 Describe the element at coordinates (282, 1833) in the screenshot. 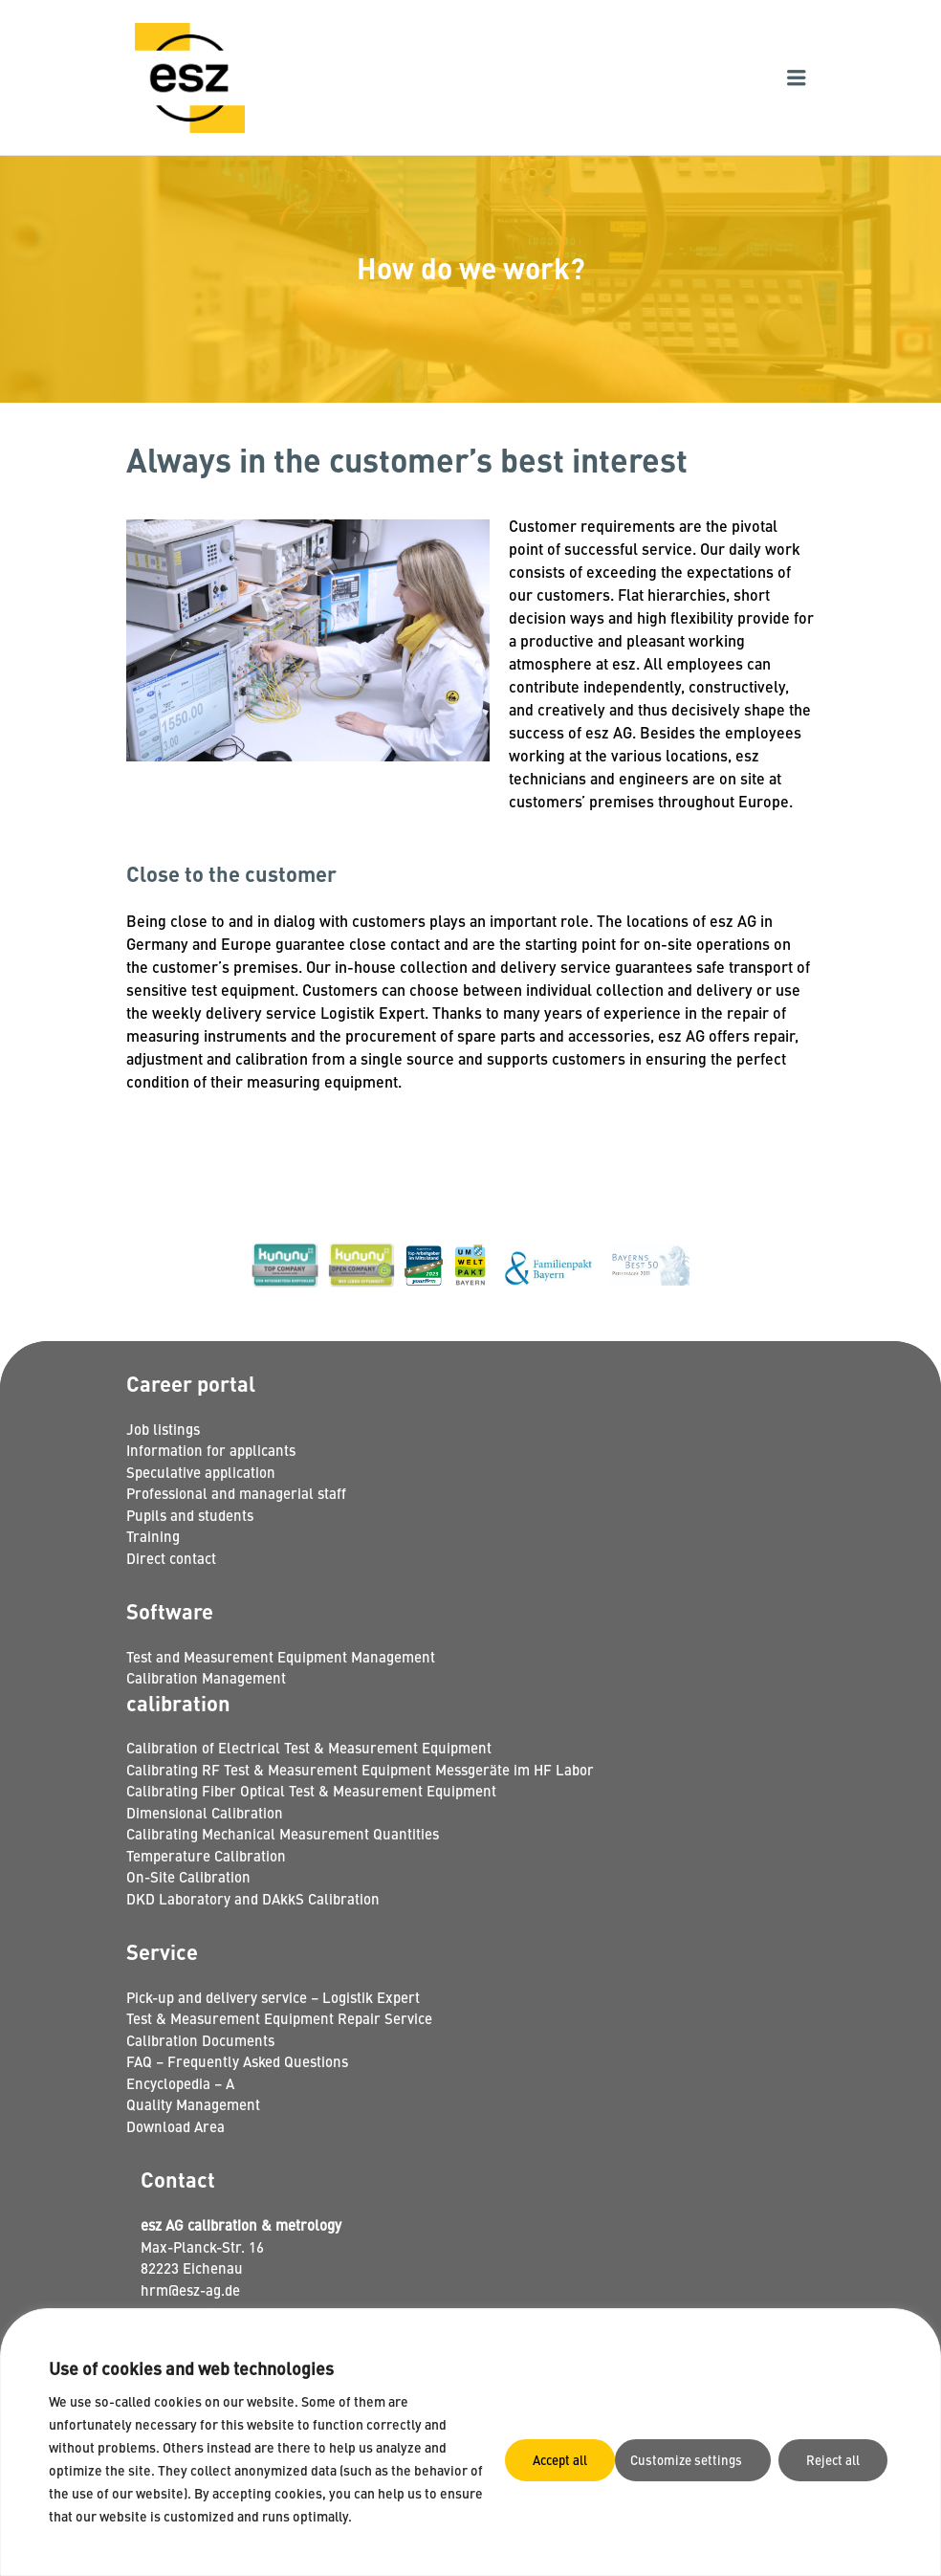

I see `Calibrating Mechanical Measurement Quantities` at that location.